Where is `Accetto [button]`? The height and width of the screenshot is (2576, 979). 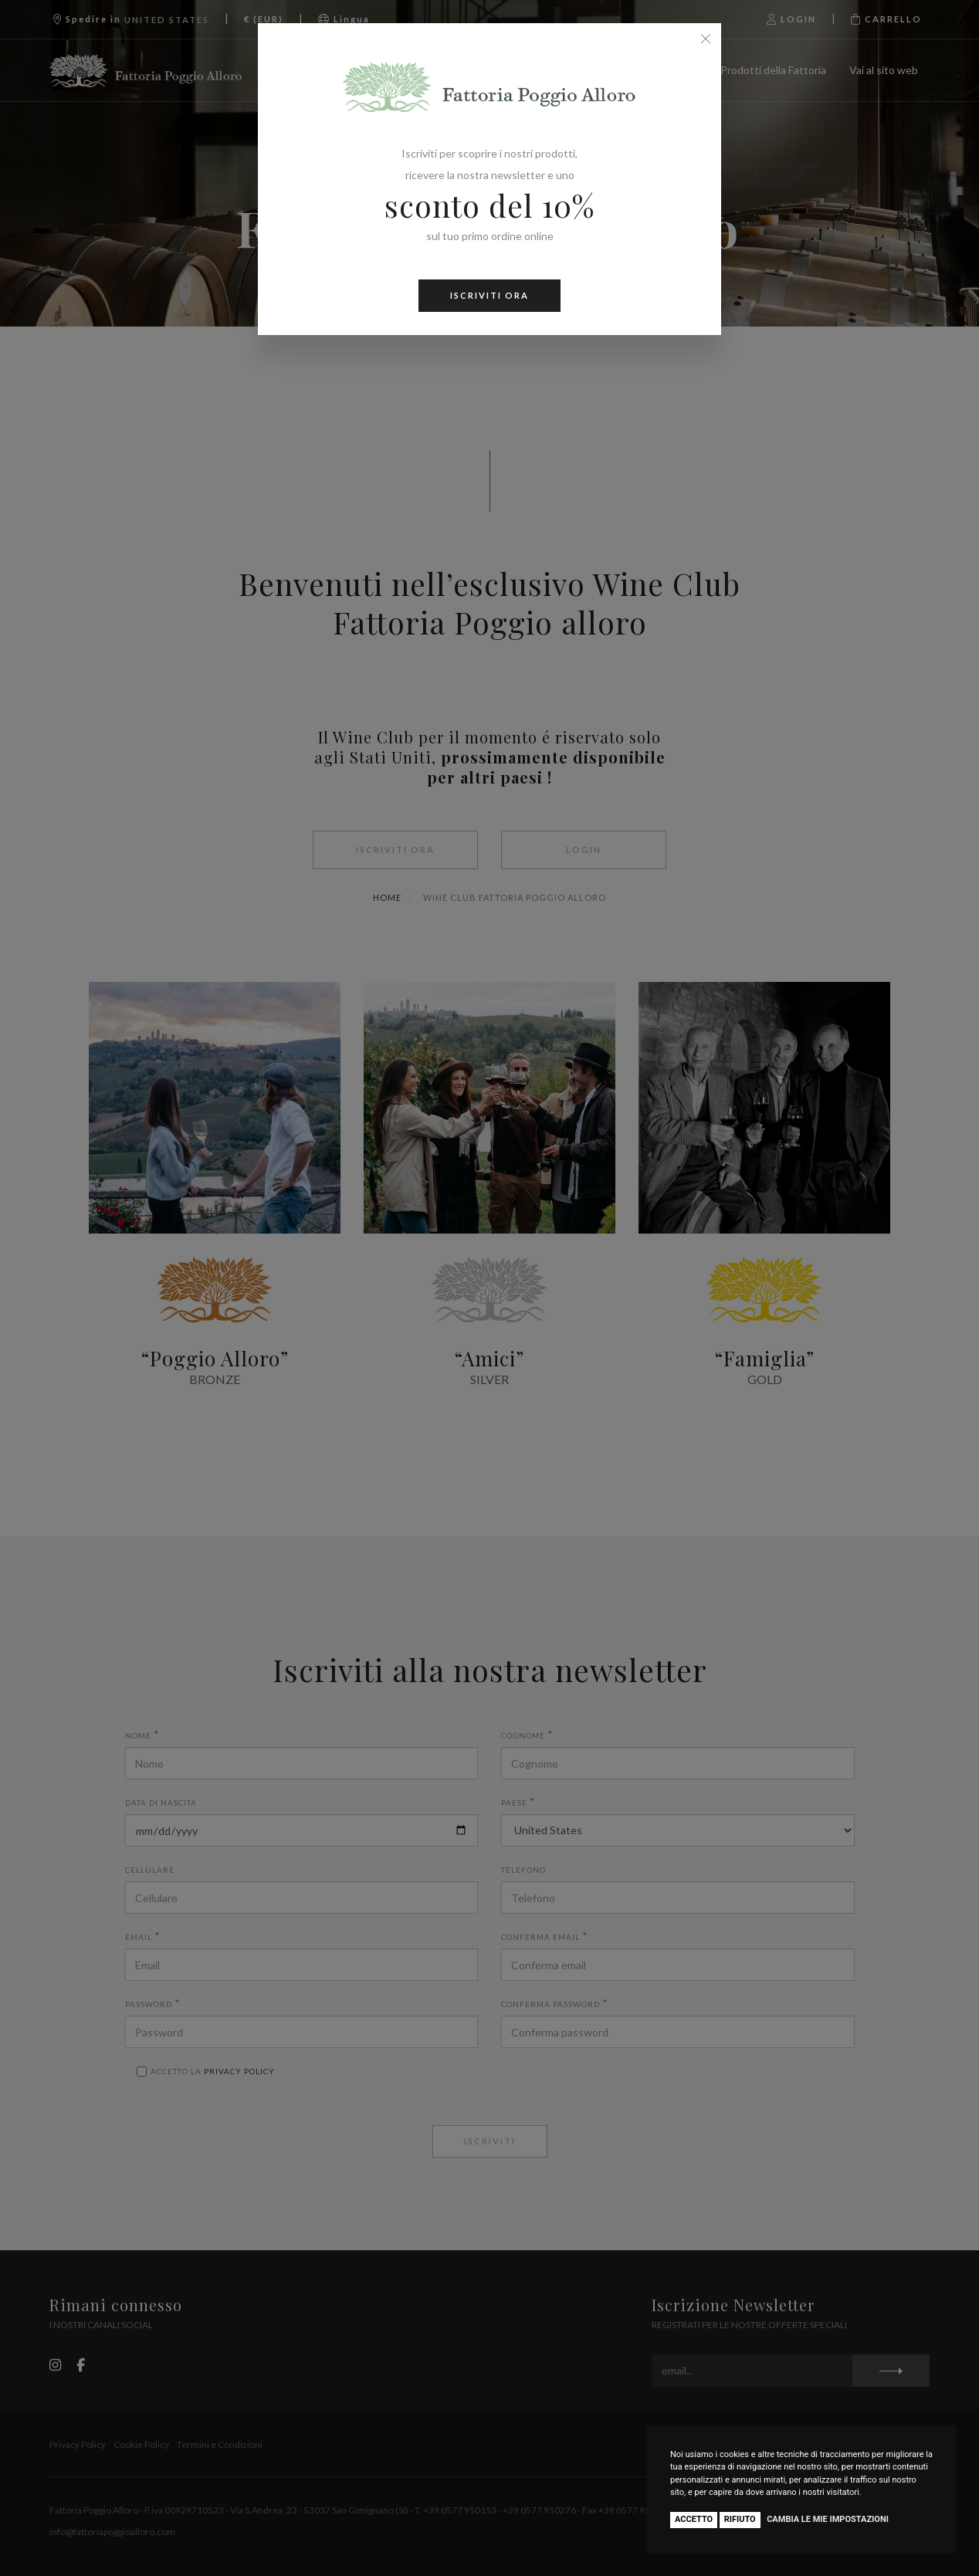 Accetto [button] is located at coordinates (694, 2519).